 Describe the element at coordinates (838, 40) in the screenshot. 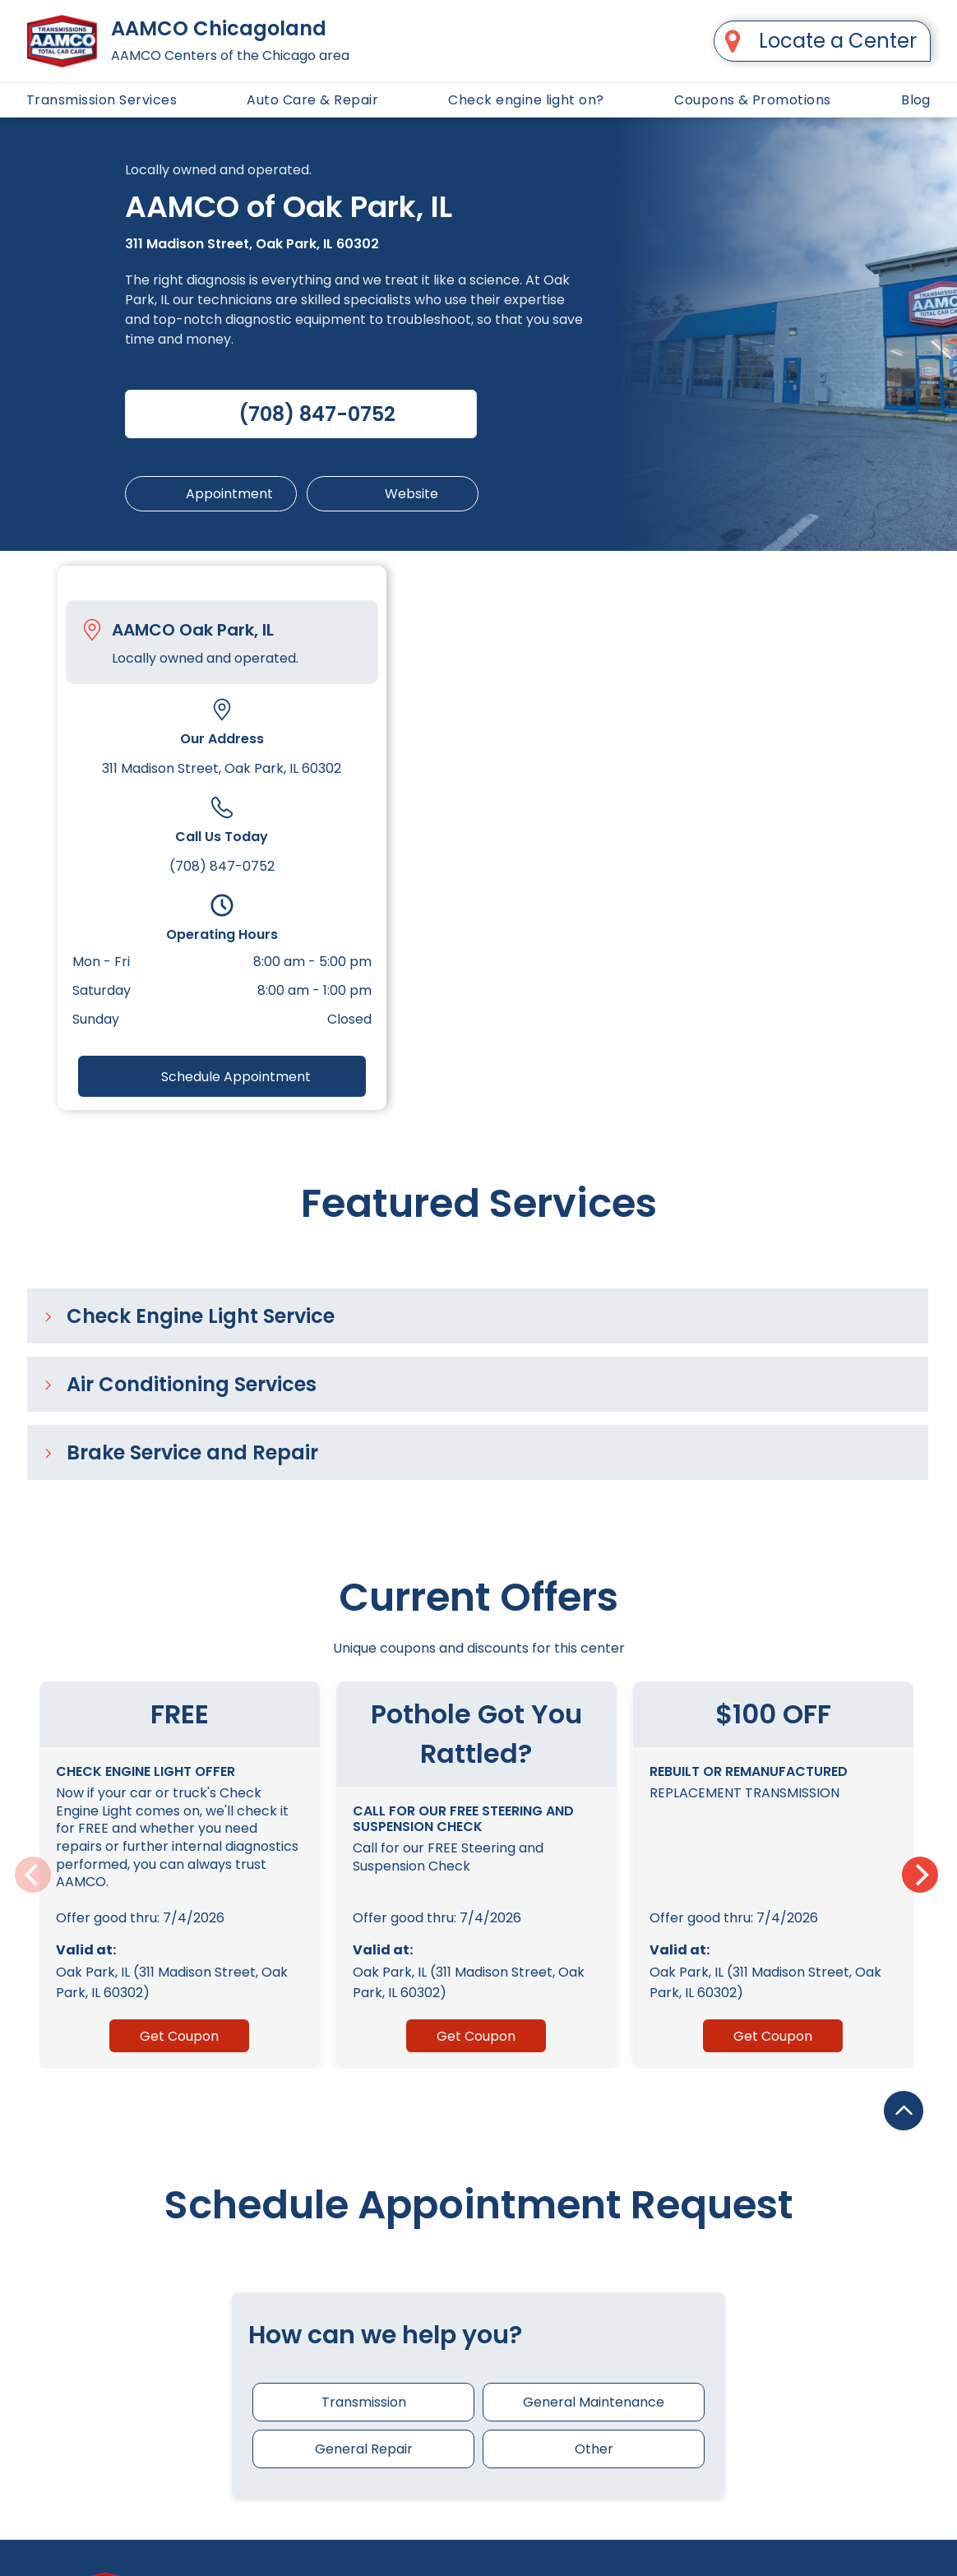

I see `Locate a Center` at that location.